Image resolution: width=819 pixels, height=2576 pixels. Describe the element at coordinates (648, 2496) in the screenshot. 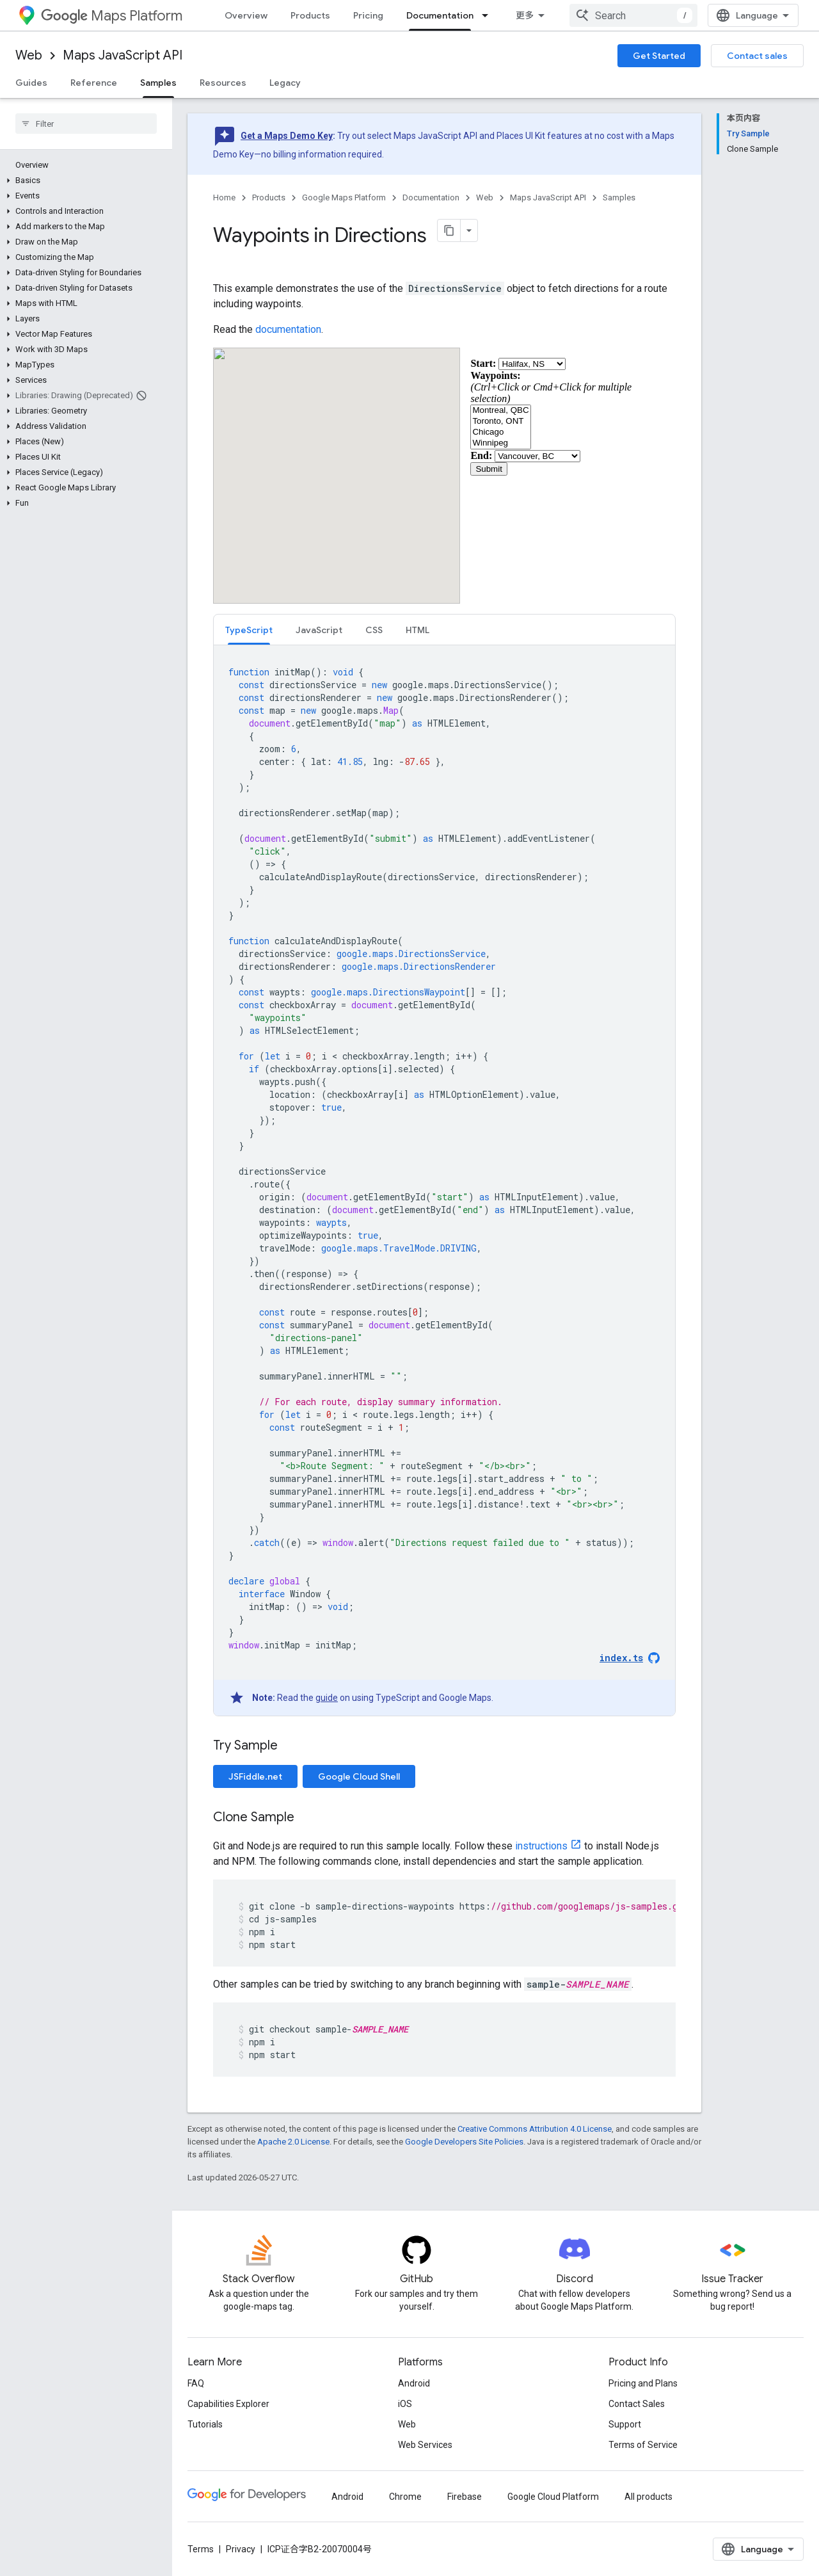

I see `All products` at that location.